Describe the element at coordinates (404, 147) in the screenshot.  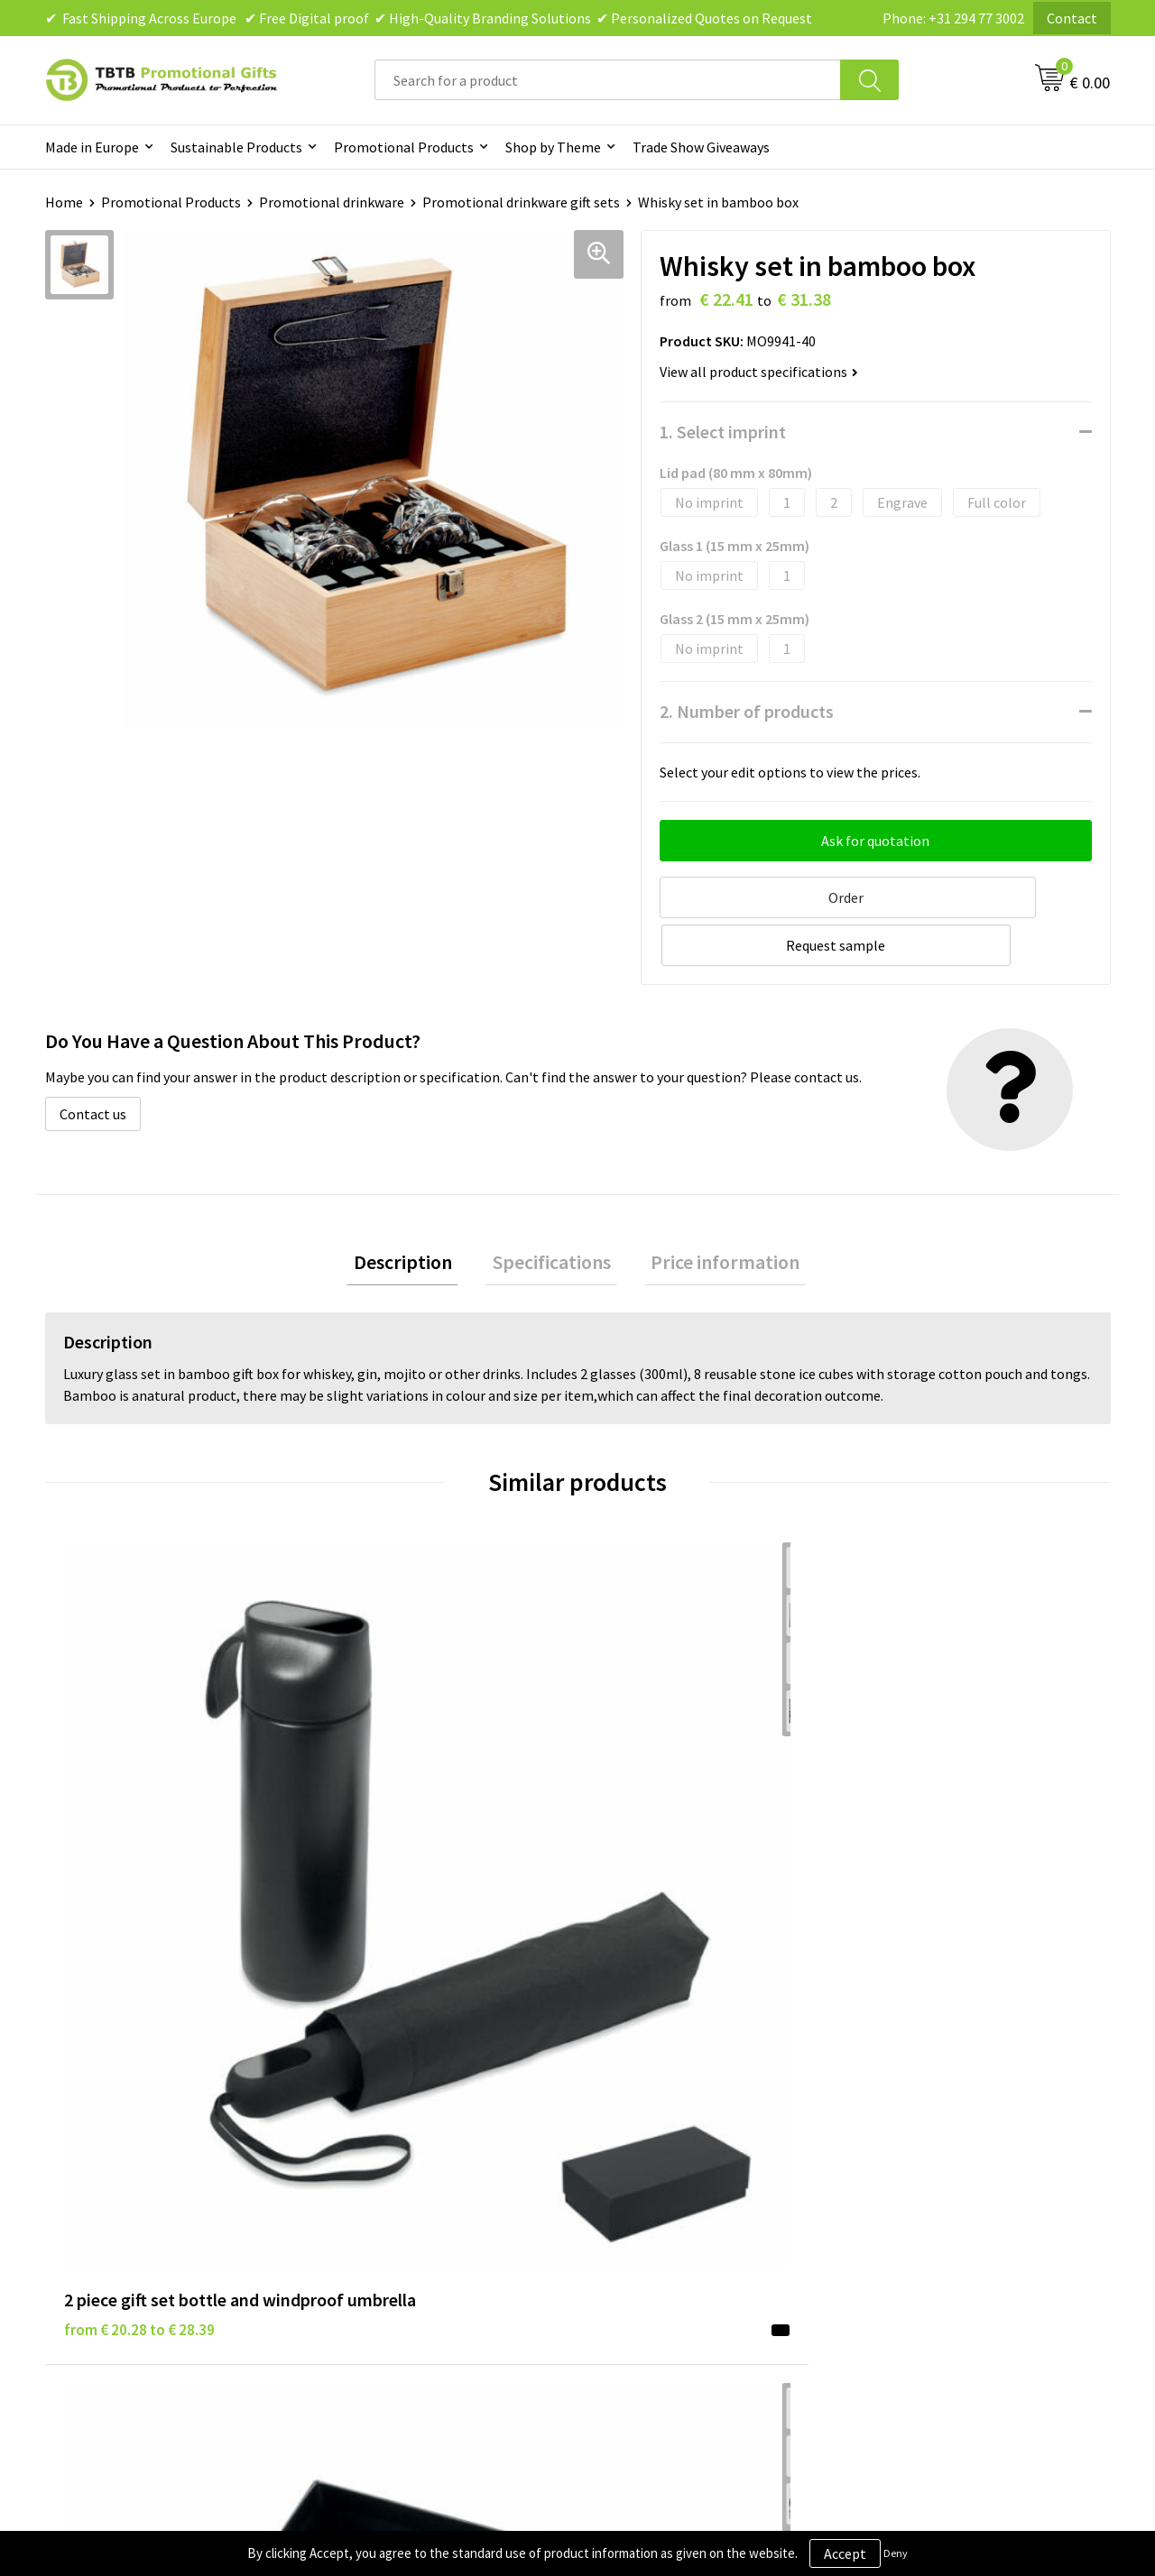
I see `Promotional Products` at that location.